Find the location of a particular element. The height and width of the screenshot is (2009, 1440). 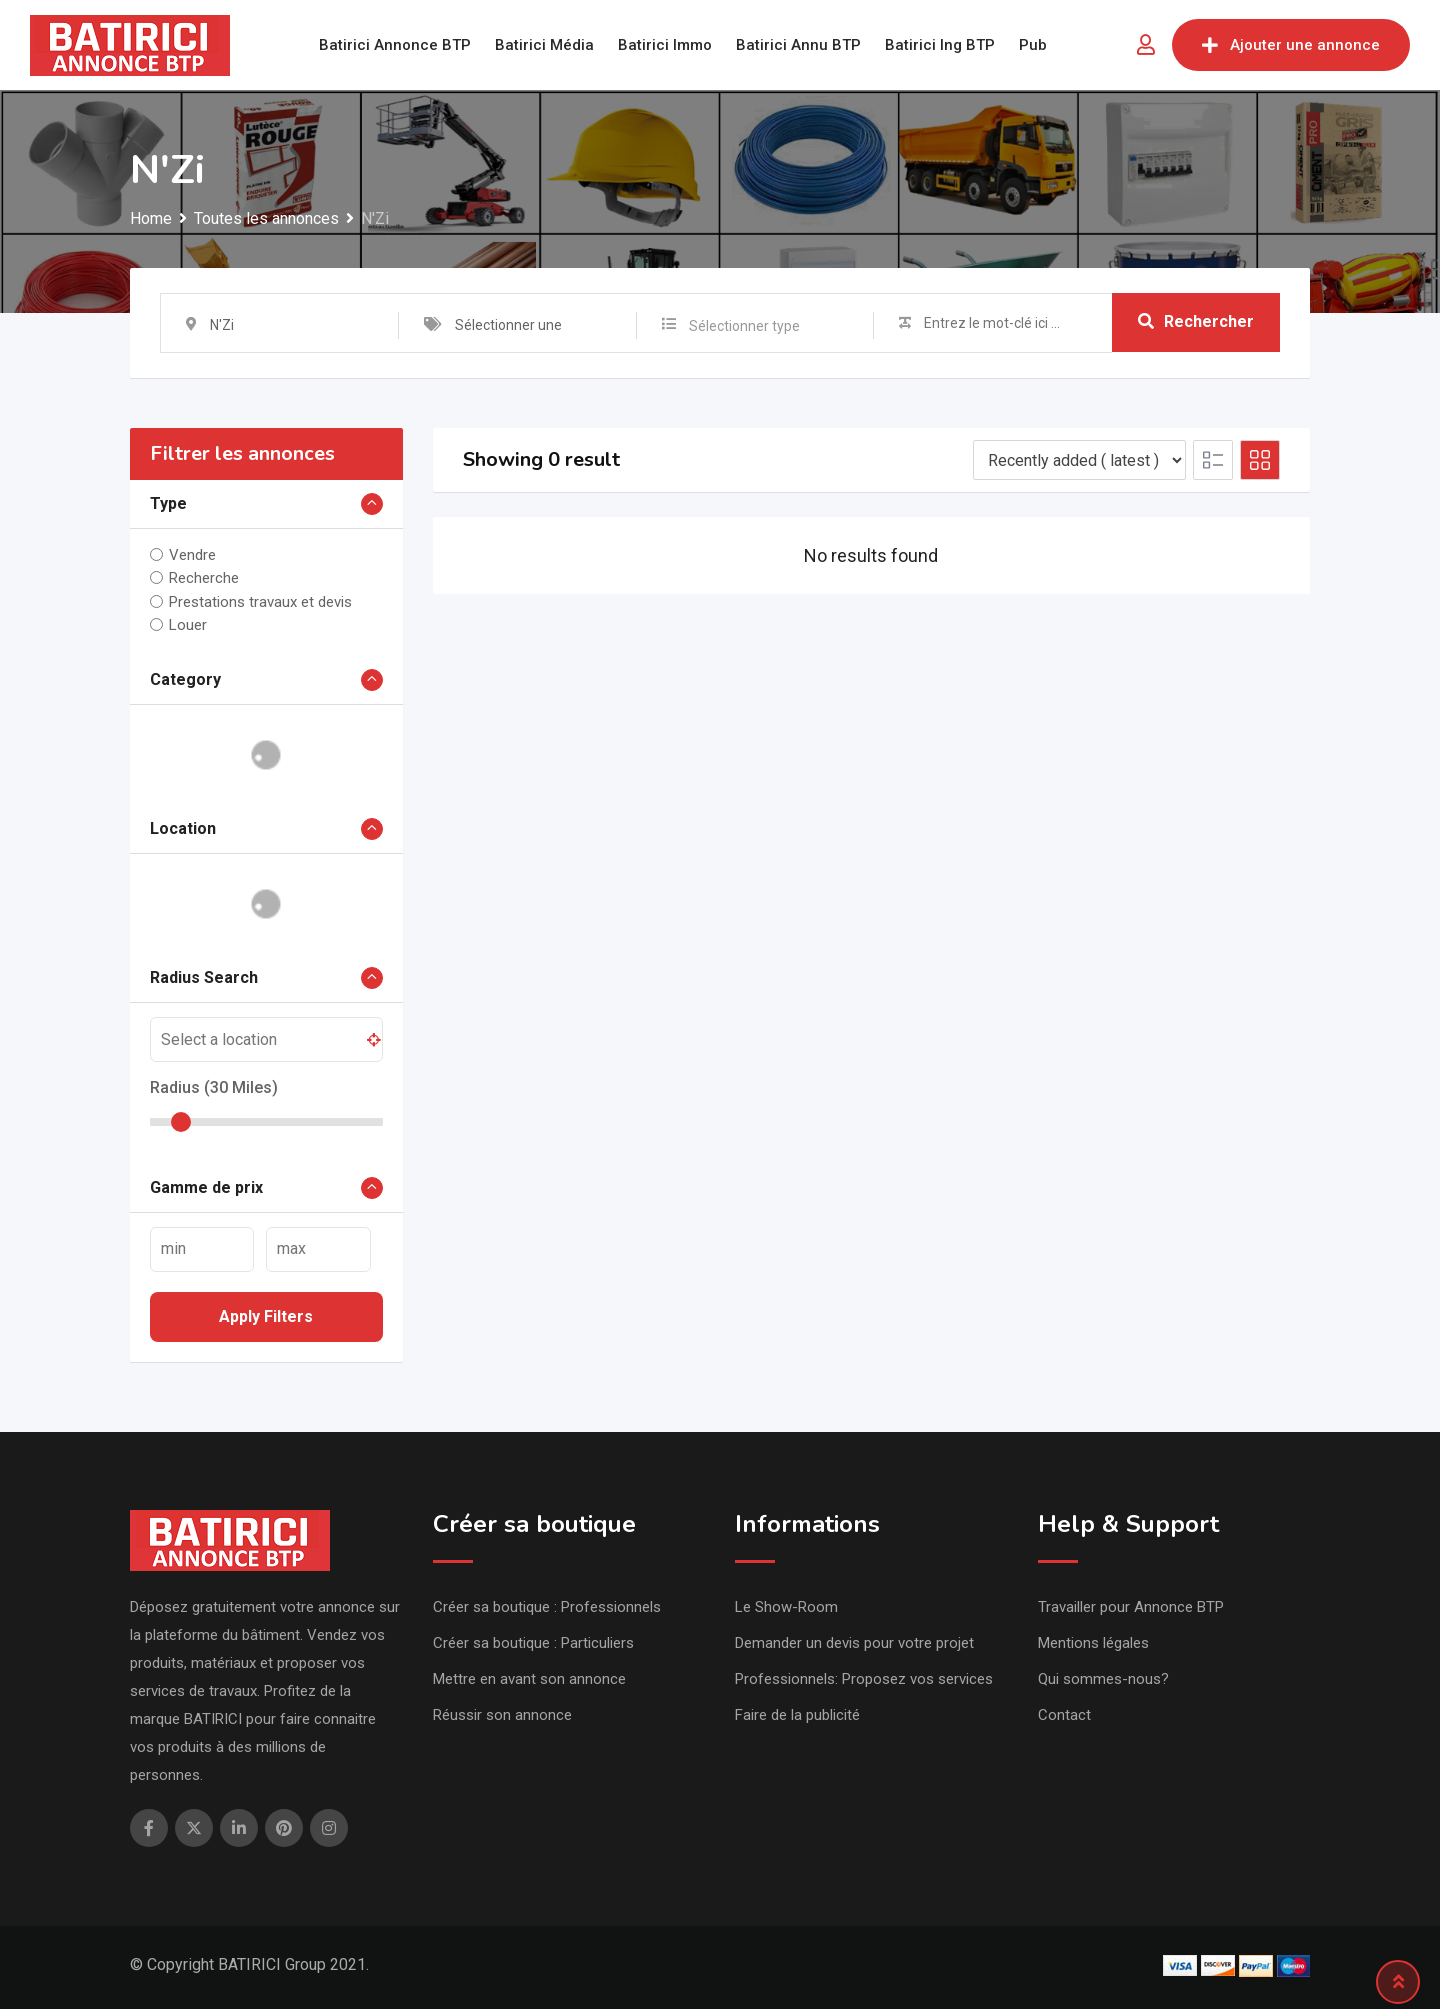

Batirici Annonce BTP is located at coordinates (395, 45).